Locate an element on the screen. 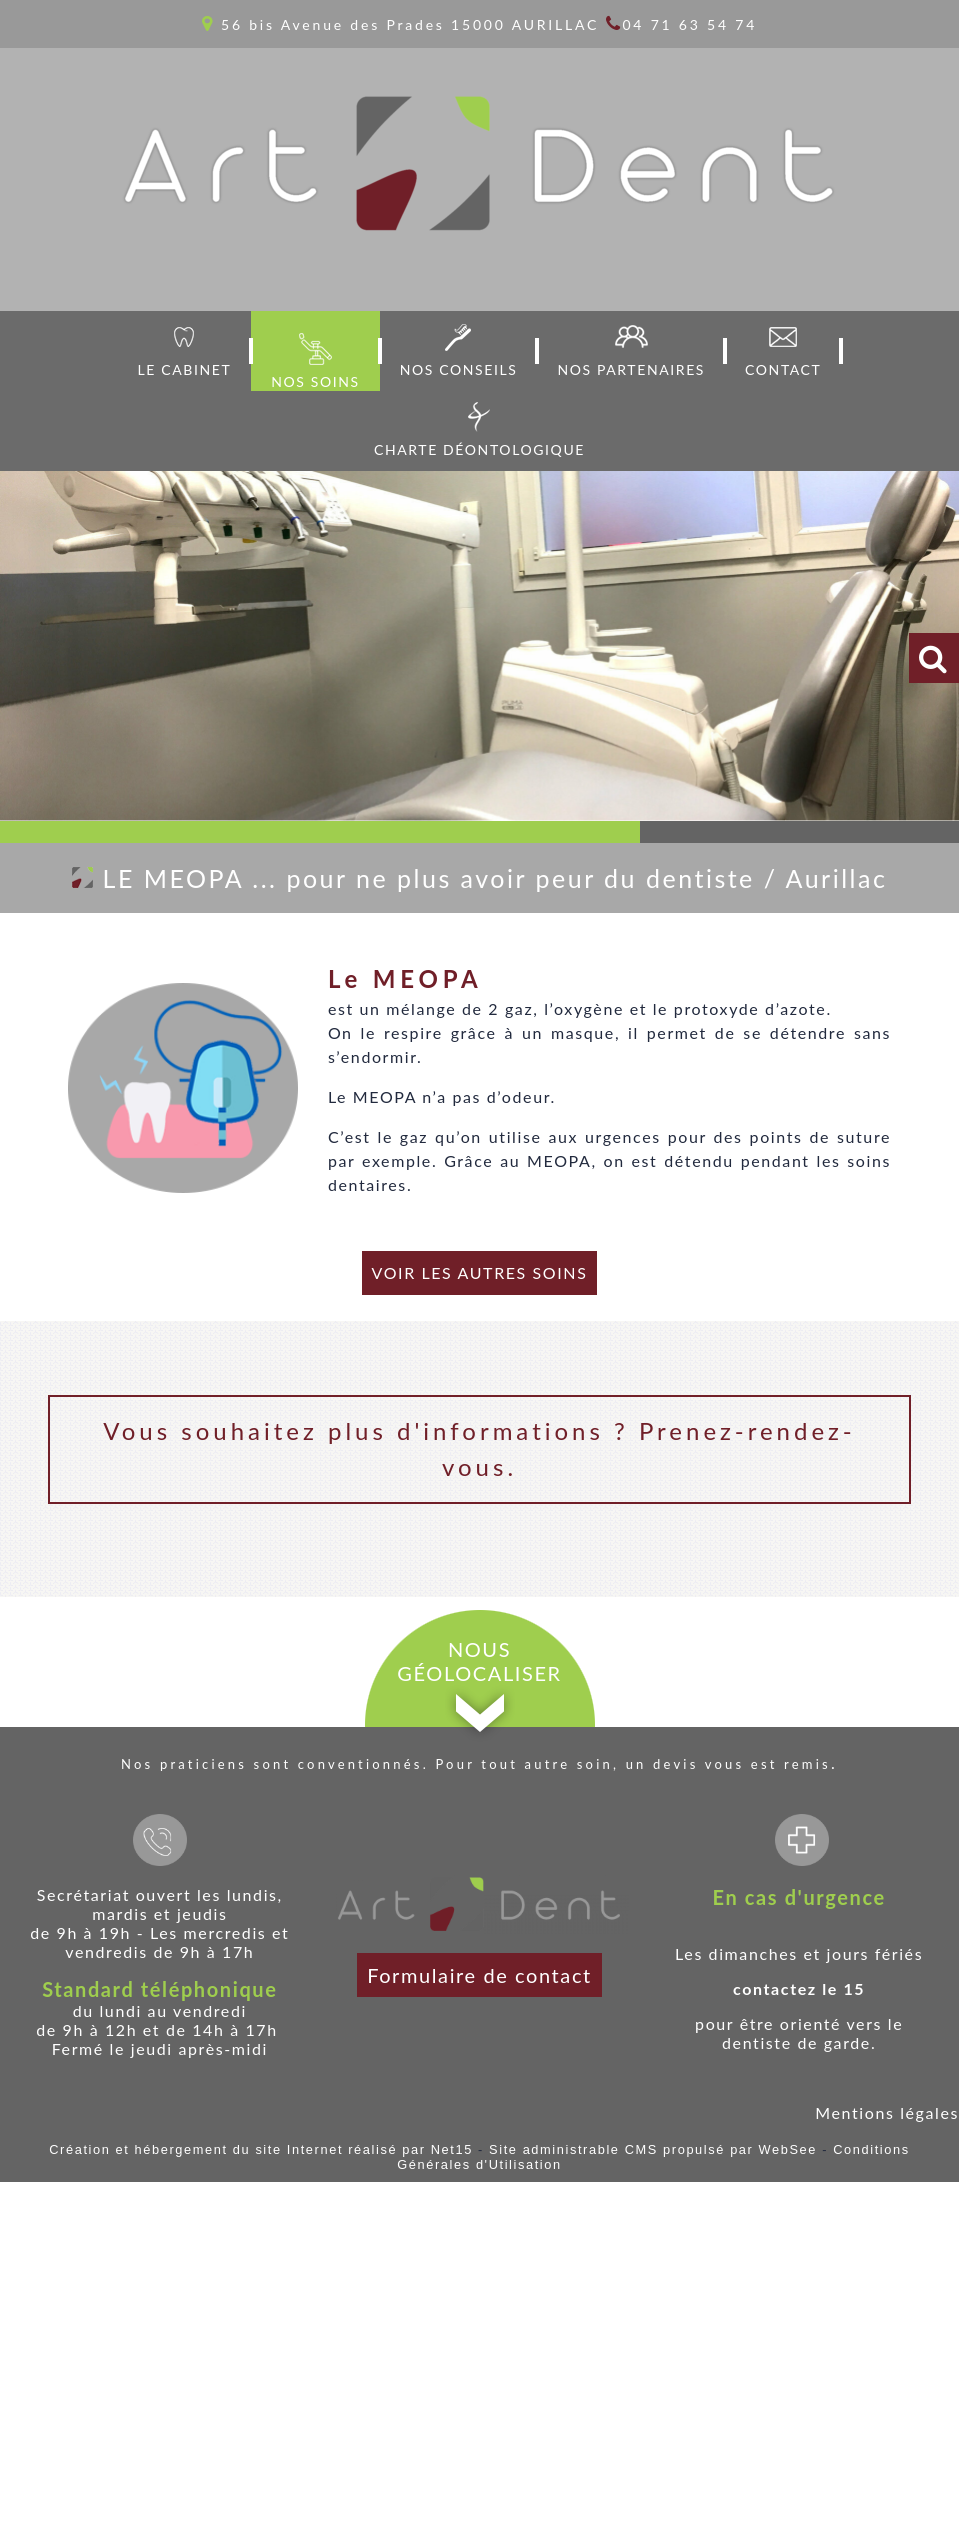 This screenshot has width=959, height=2532. Vous souhaitez plus d'informations ? Prenez-rendez-vous. is located at coordinates (479, 1448).